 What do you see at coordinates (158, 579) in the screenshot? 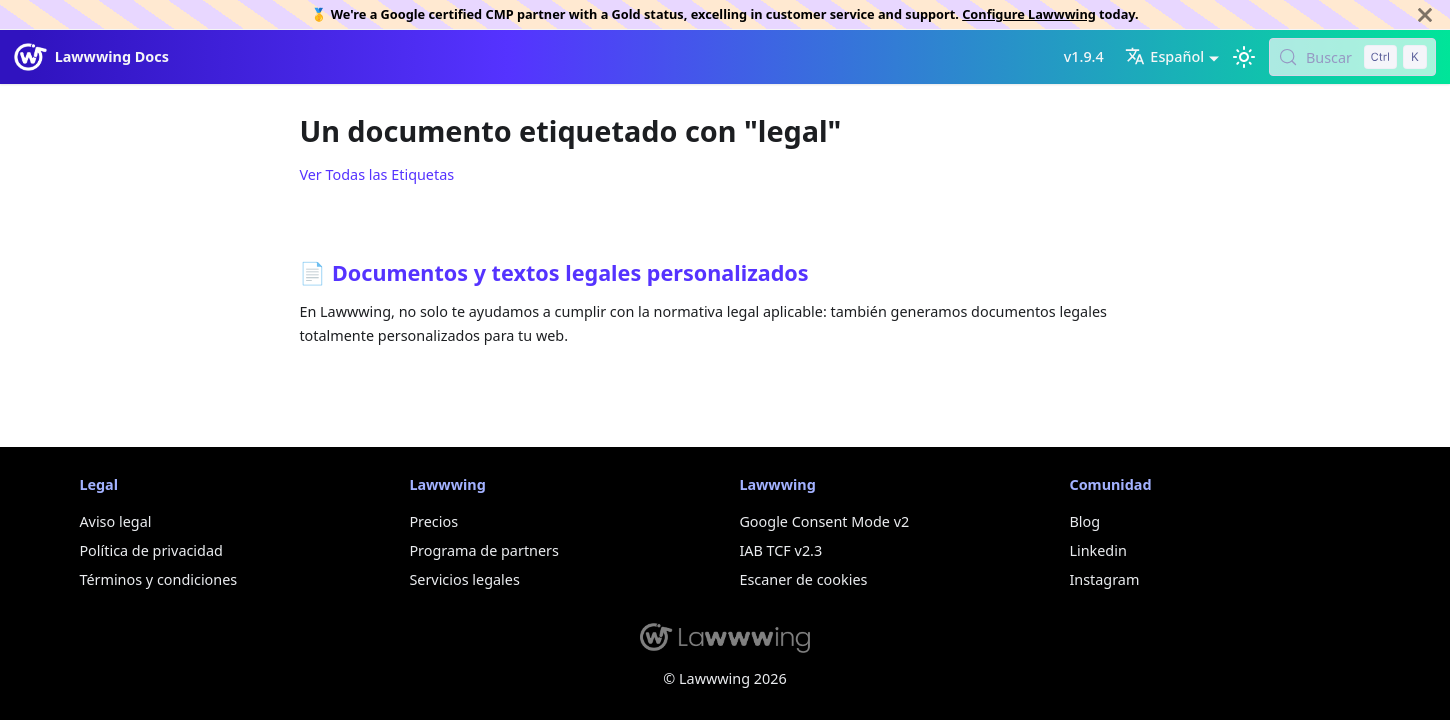
I see `Términos y condiciones` at bounding box center [158, 579].